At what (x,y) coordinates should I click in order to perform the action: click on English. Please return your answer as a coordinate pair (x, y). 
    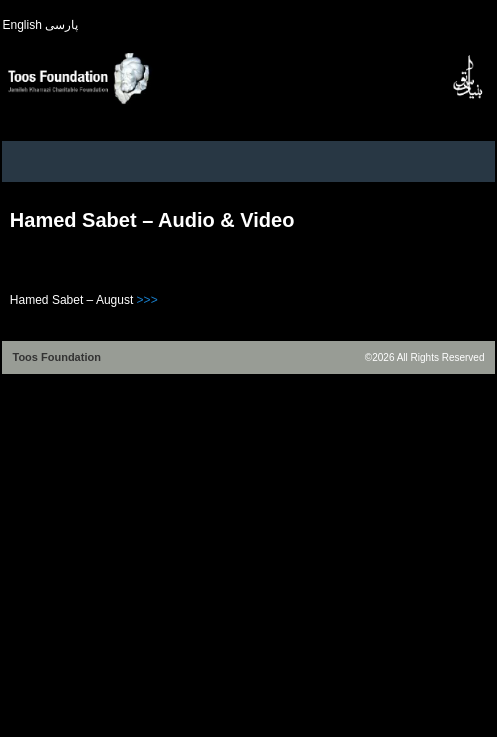
    Looking at the image, I should click on (21, 25).